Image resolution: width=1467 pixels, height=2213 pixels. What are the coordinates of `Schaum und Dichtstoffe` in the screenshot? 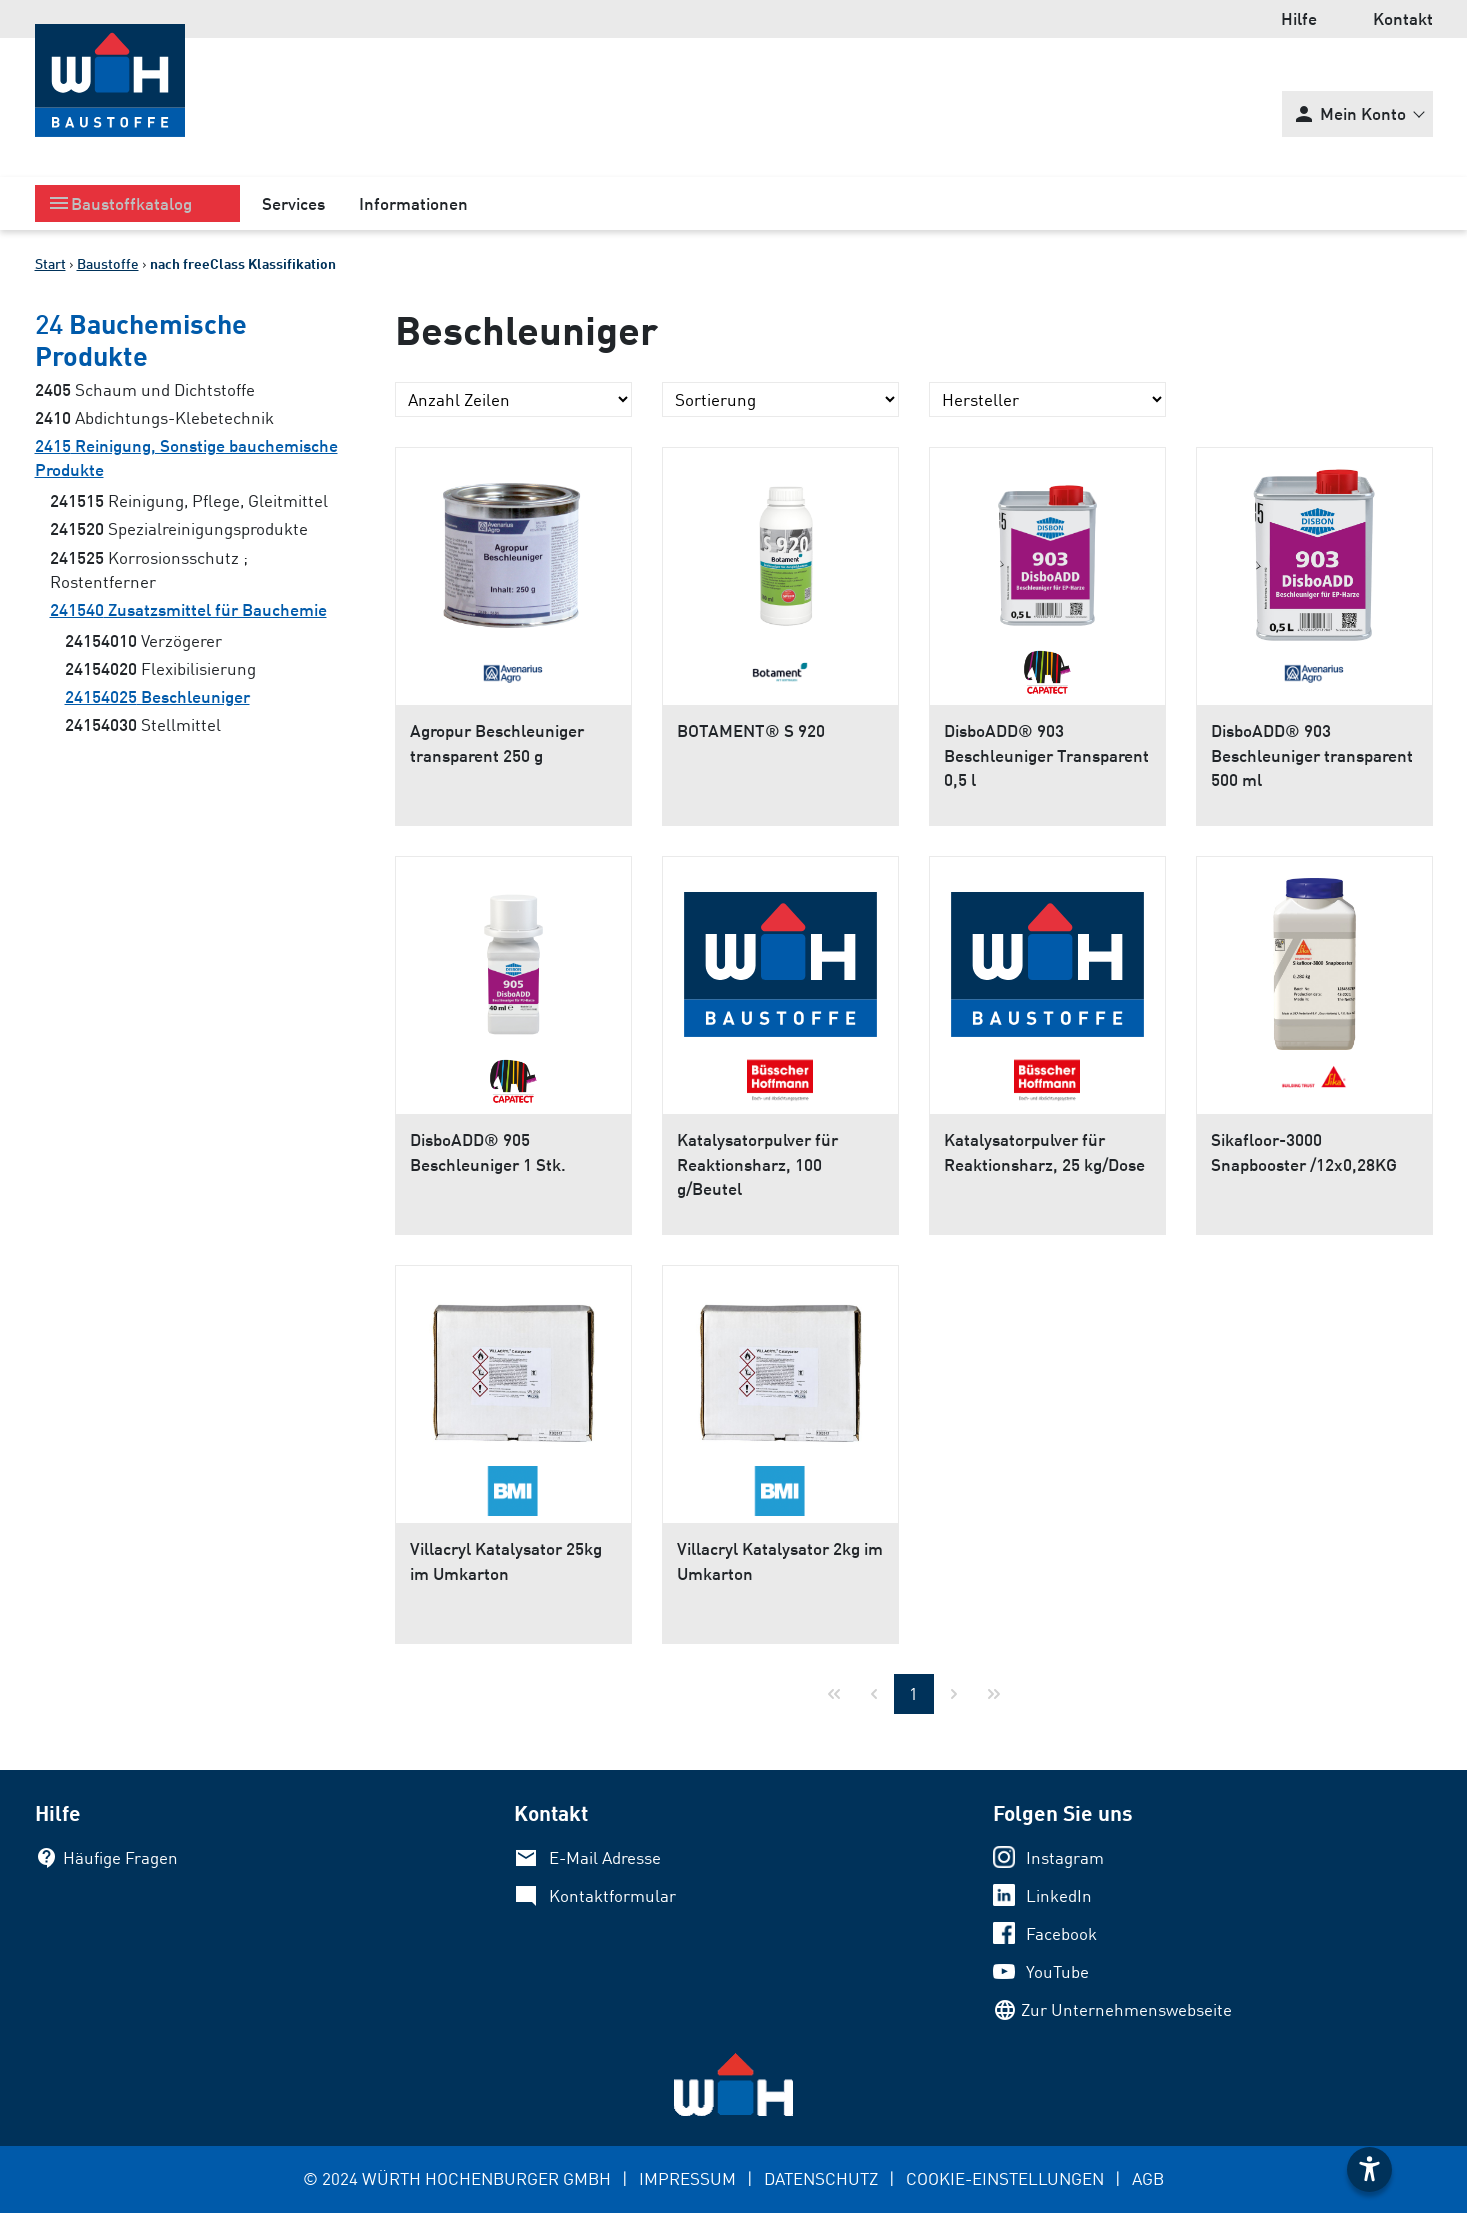 It's located at (145, 389).